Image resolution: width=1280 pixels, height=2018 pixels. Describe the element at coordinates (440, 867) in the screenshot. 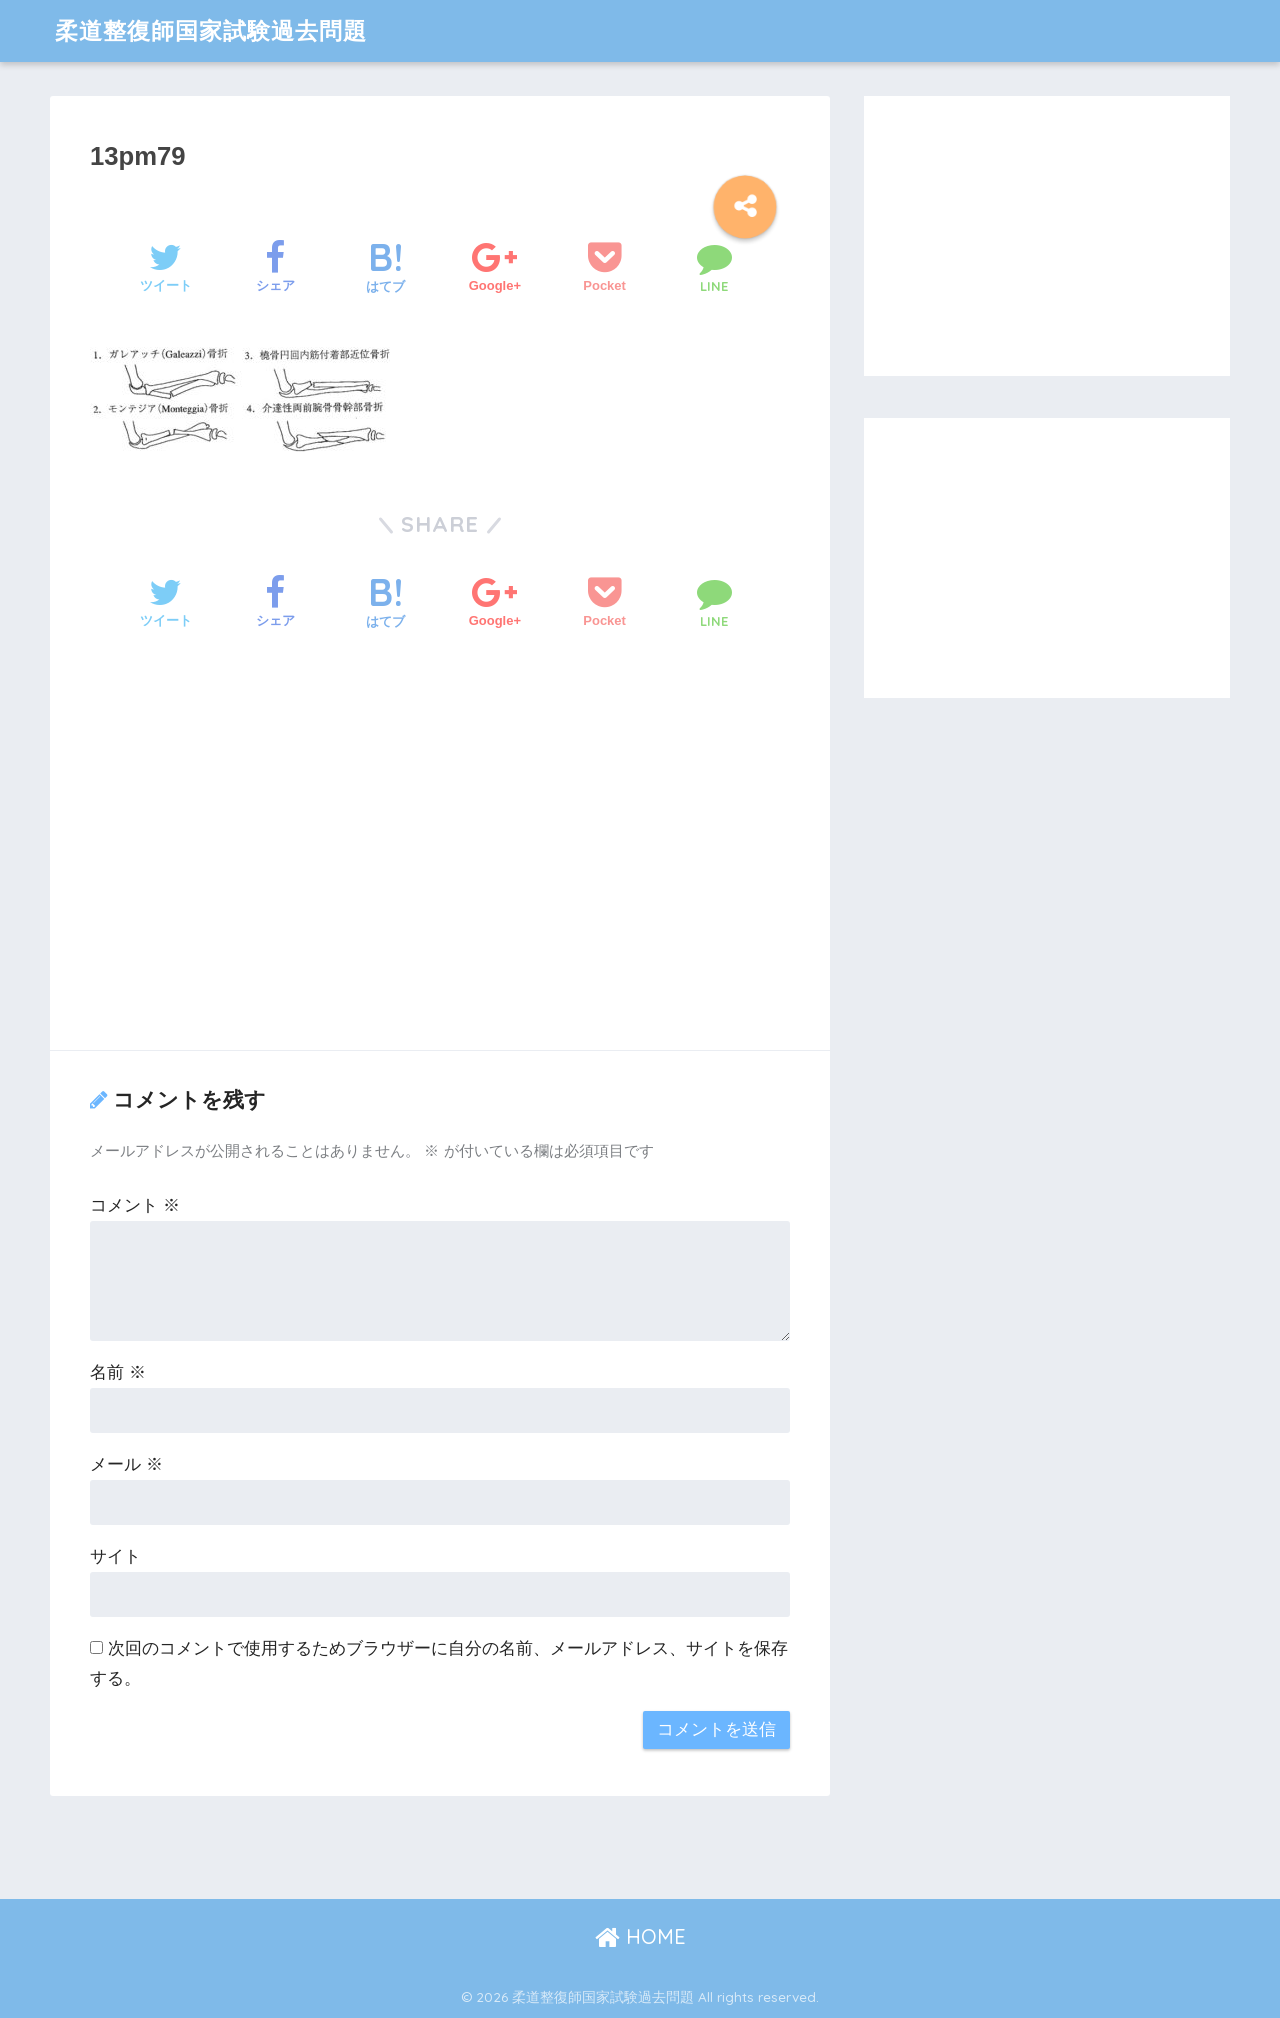

I see `[Advertisement]` at that location.